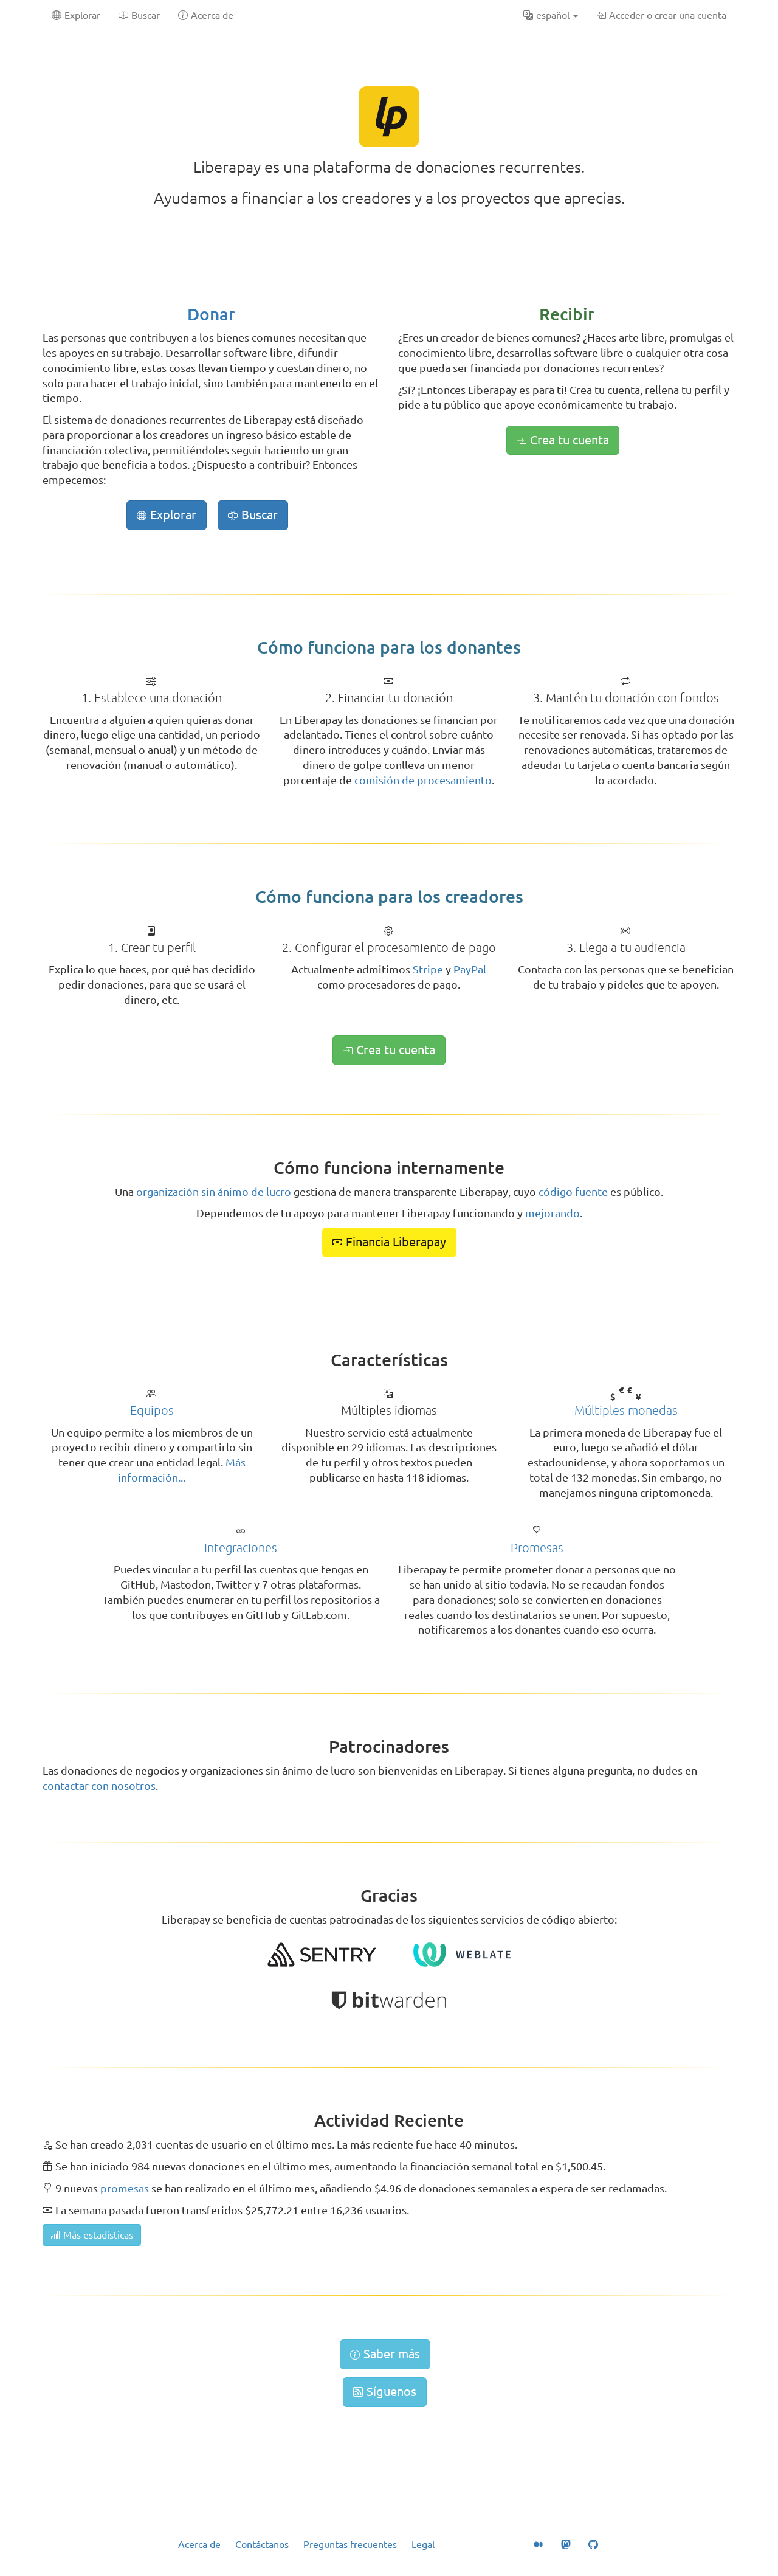 Image resolution: width=778 pixels, height=2576 pixels. What do you see at coordinates (199, 2544) in the screenshot?
I see `Acerca de` at bounding box center [199, 2544].